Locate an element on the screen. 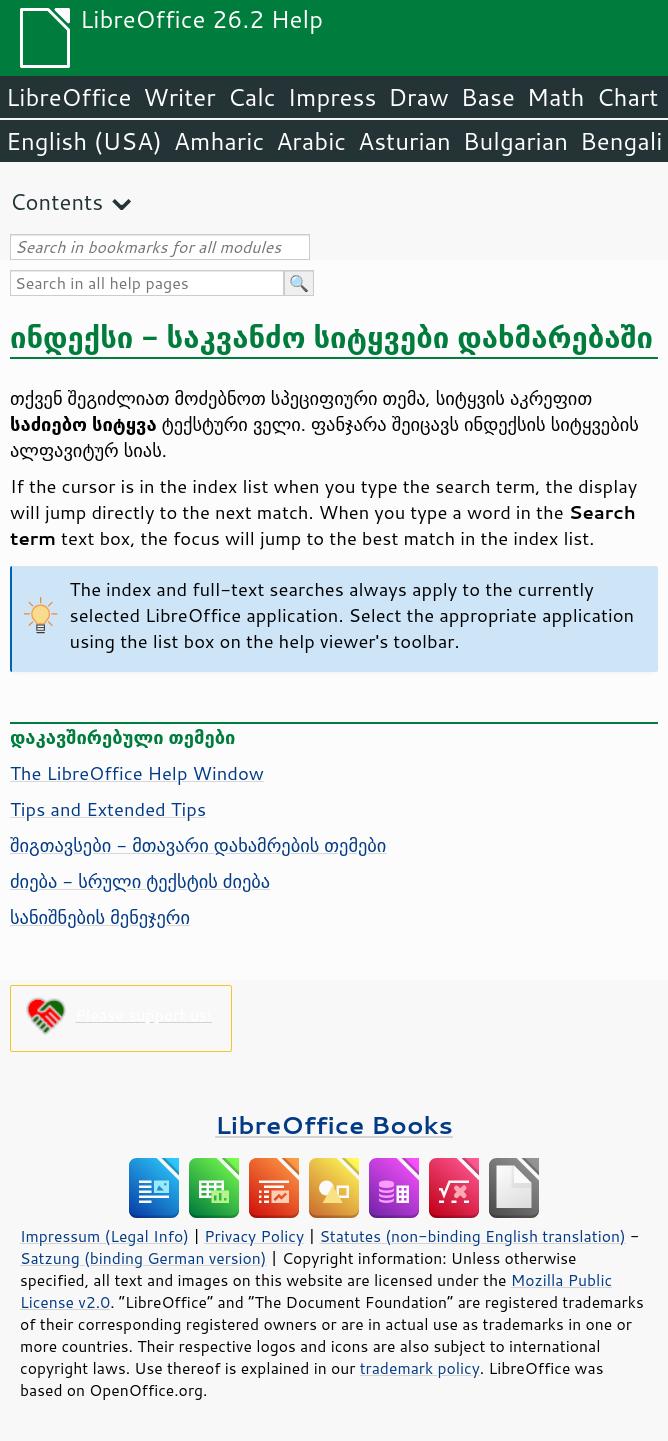 The image size is (668, 1441). LibreOffice is located at coordinates (68, 97).